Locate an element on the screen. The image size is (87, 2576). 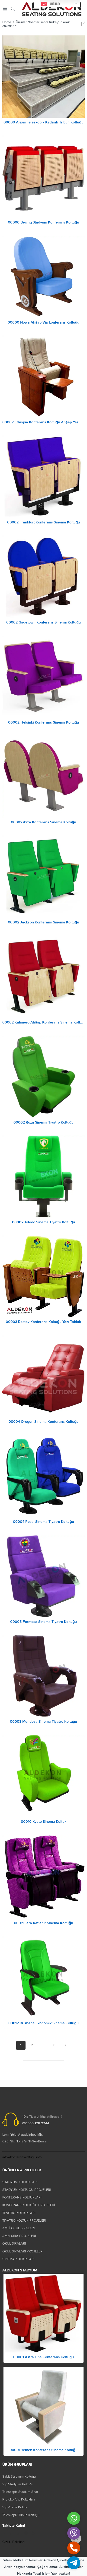
00000 Nowa Ahşap Vip konferans Koltuğu is located at coordinates (44, 322).